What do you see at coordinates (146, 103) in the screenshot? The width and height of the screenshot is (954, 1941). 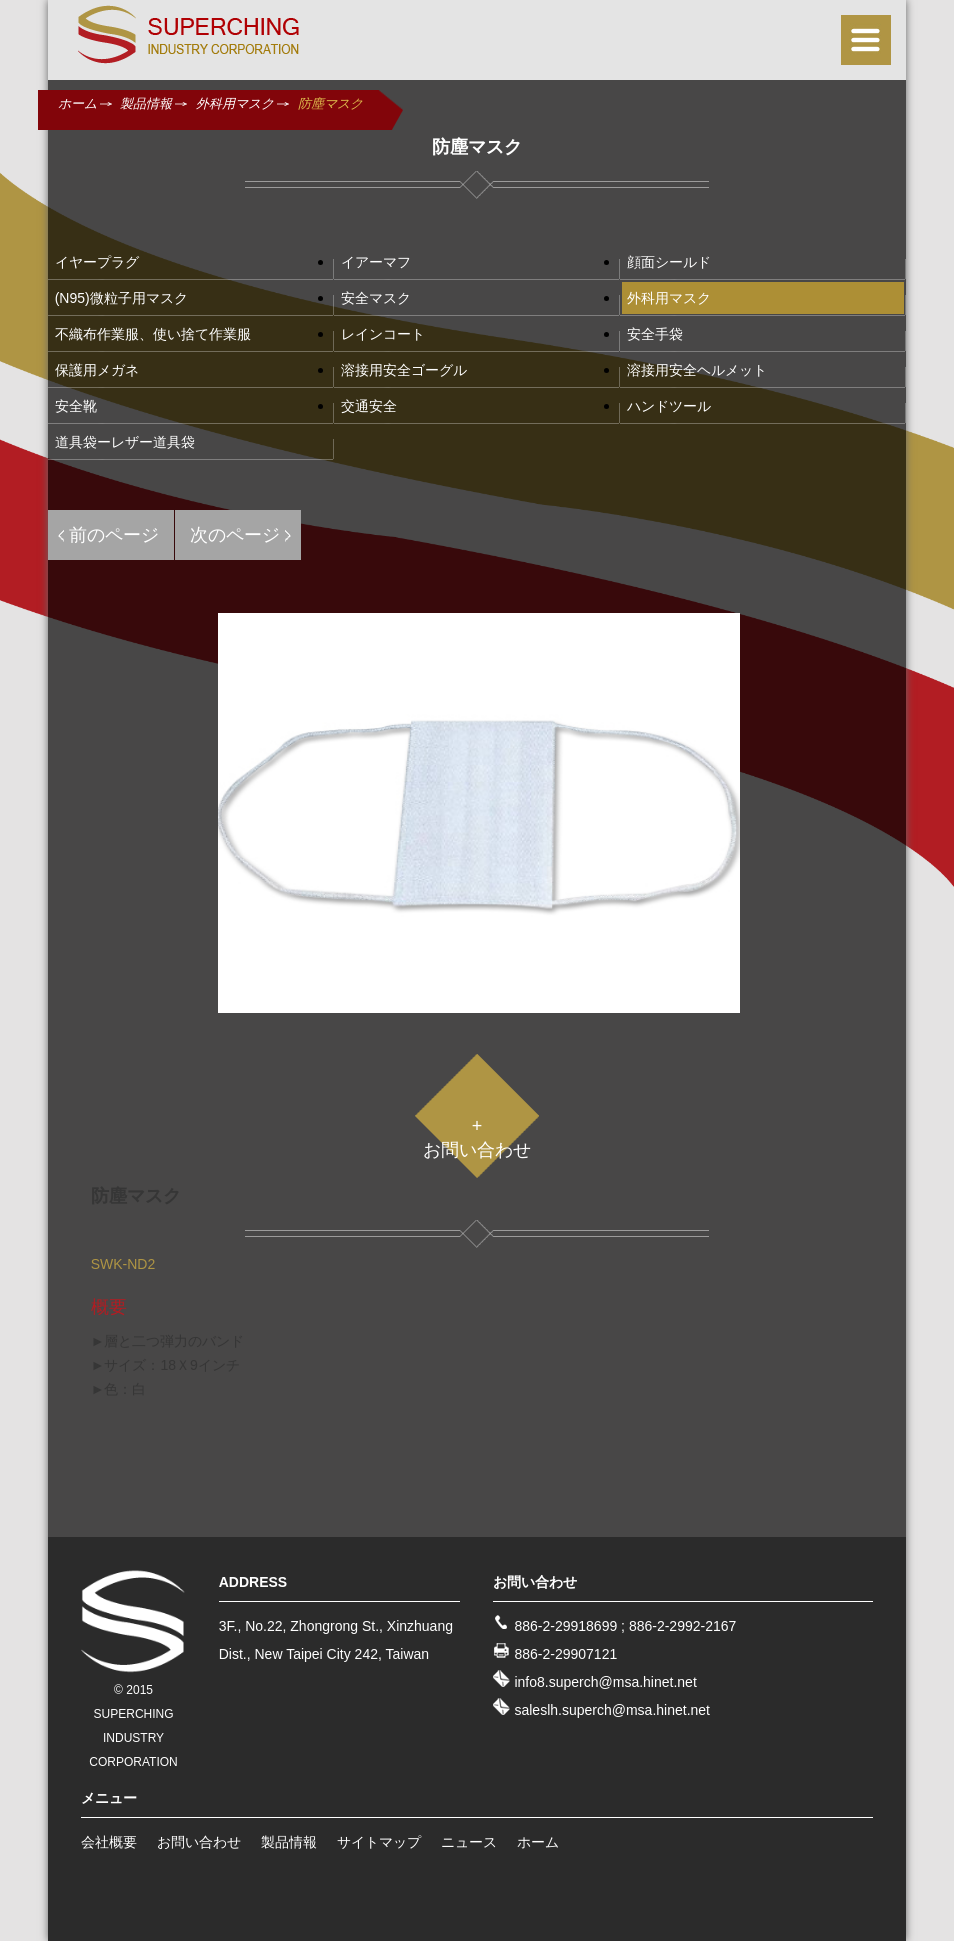 I see `製品情報` at bounding box center [146, 103].